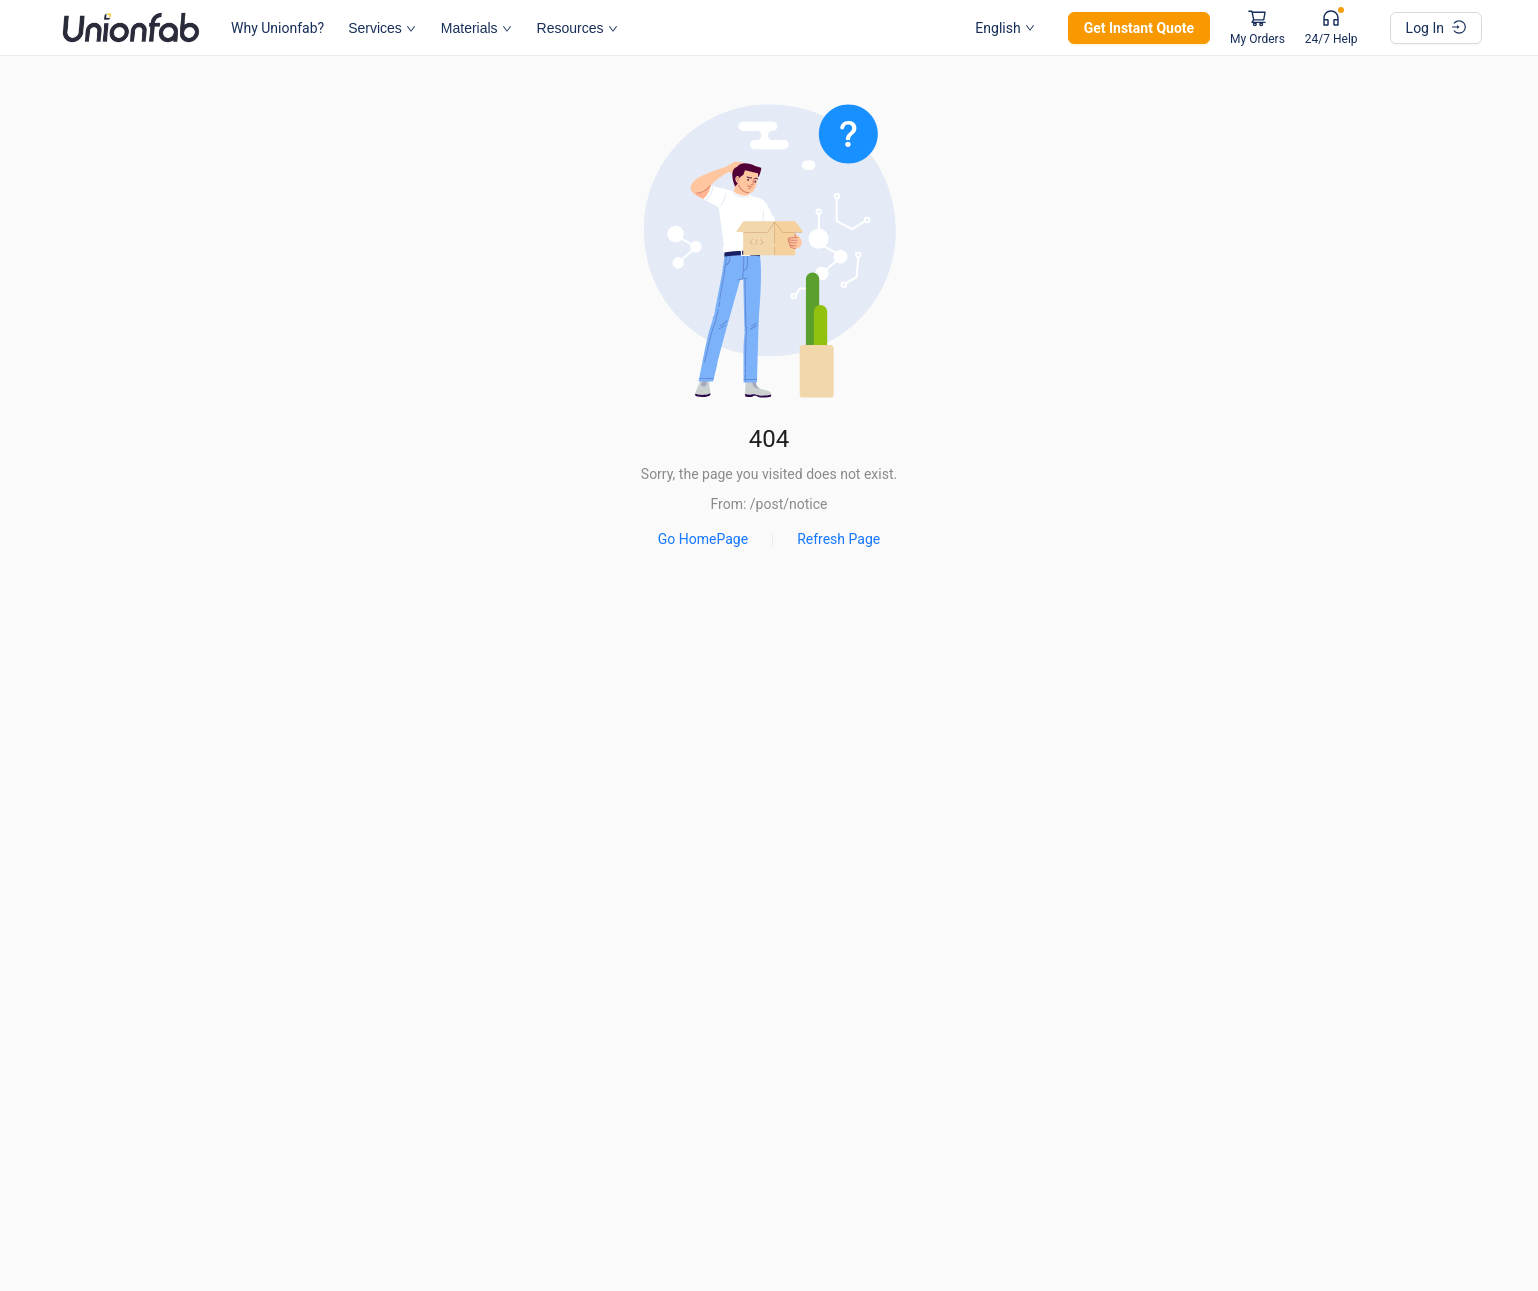 The image size is (1538, 1291). What do you see at coordinates (577, 28) in the screenshot?
I see `Resources` at bounding box center [577, 28].